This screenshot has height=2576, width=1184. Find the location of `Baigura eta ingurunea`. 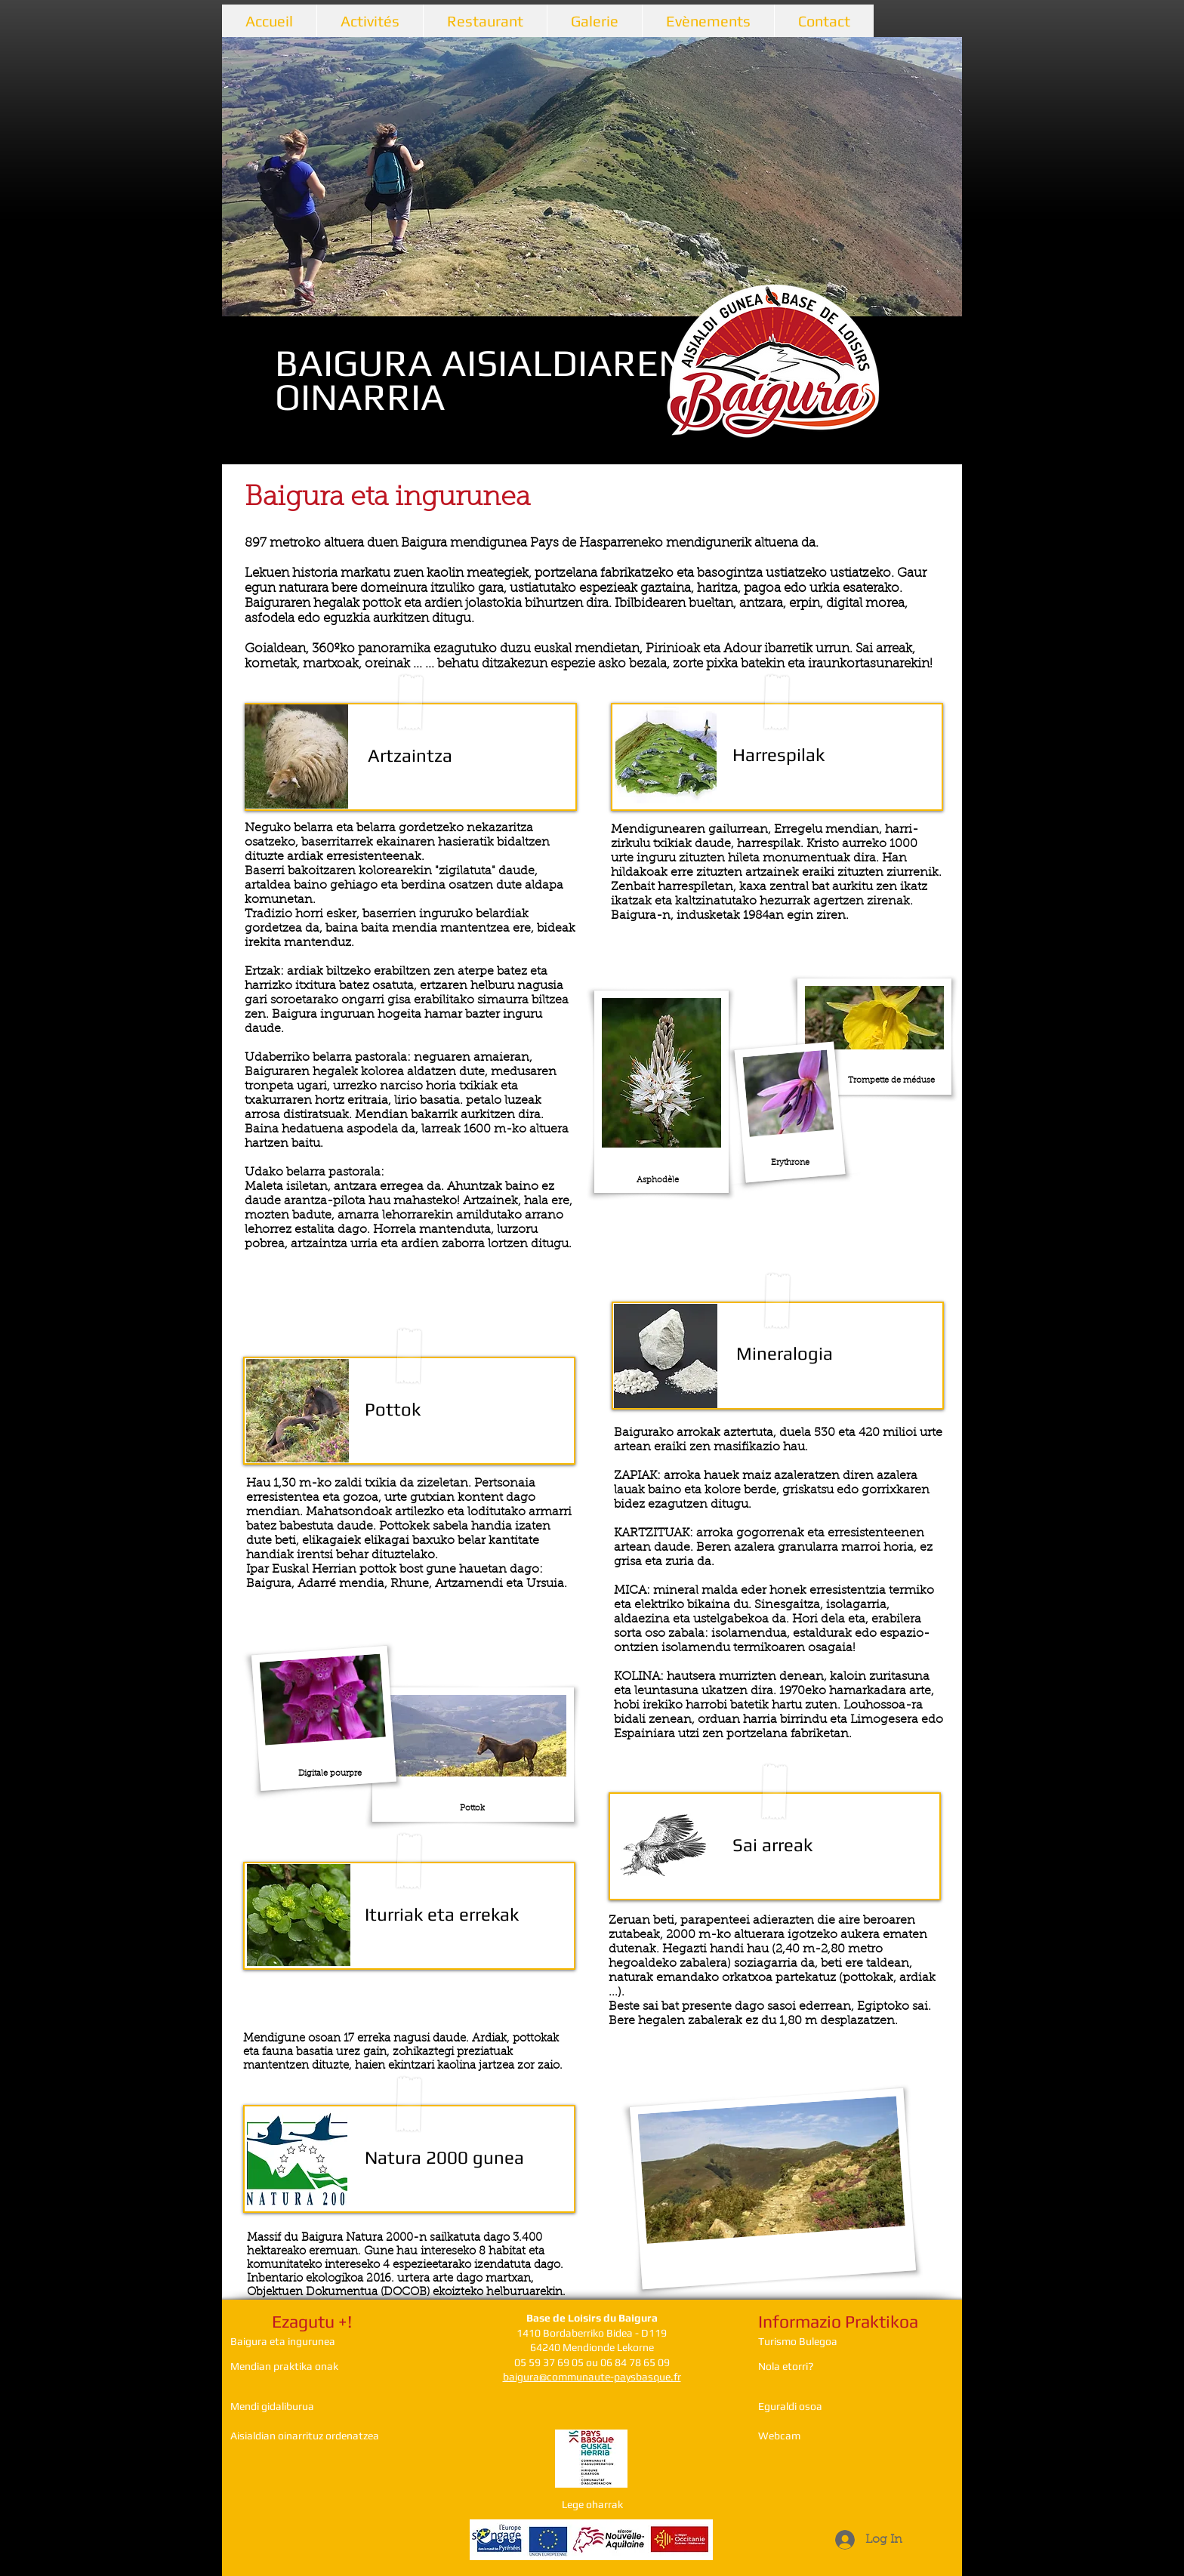

Baigura eta ingurunea is located at coordinates (282, 2341).